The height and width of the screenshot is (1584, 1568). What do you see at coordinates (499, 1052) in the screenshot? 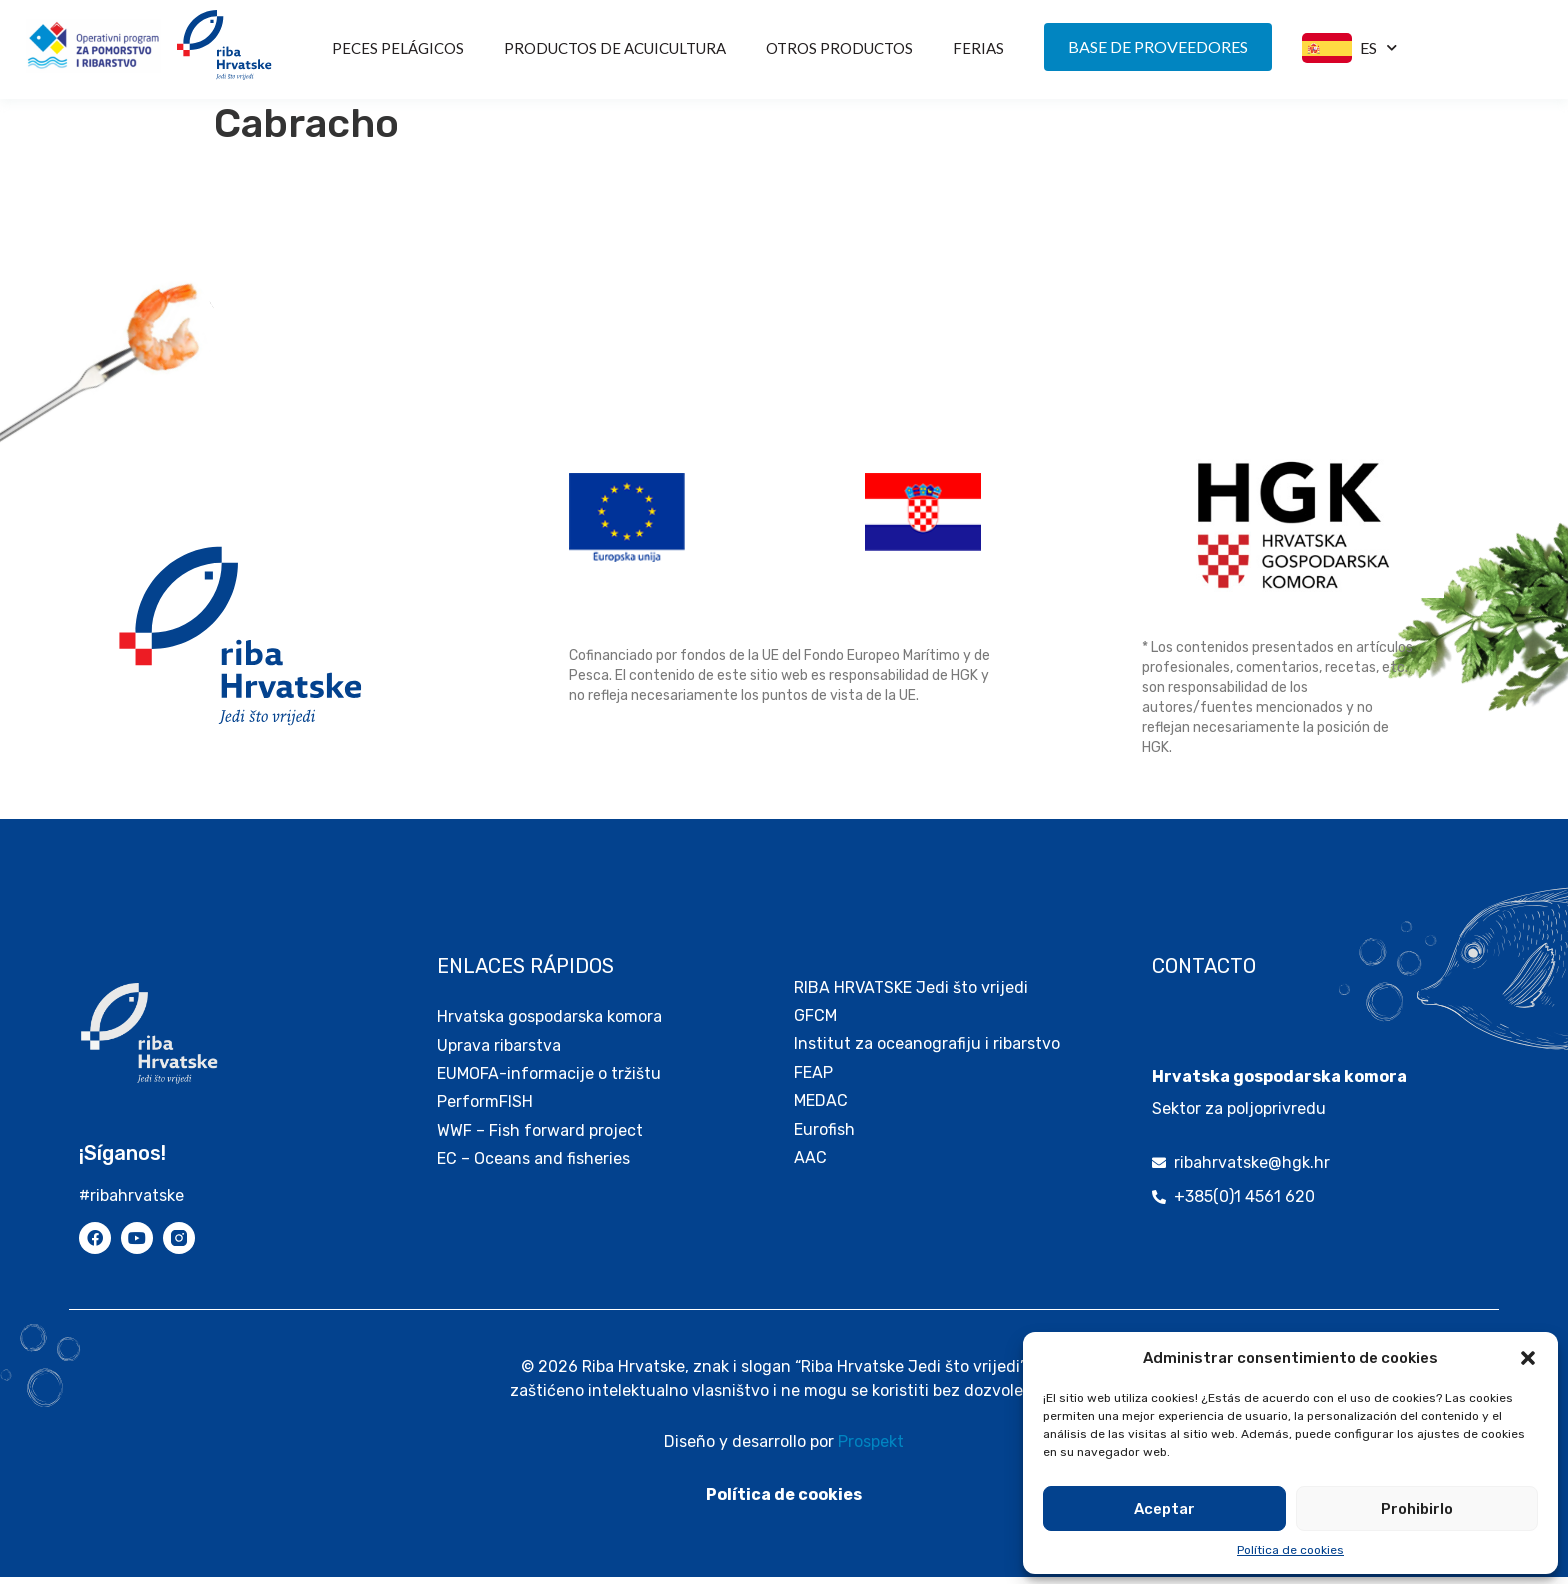
I see `Uprava ribarstva` at bounding box center [499, 1052].